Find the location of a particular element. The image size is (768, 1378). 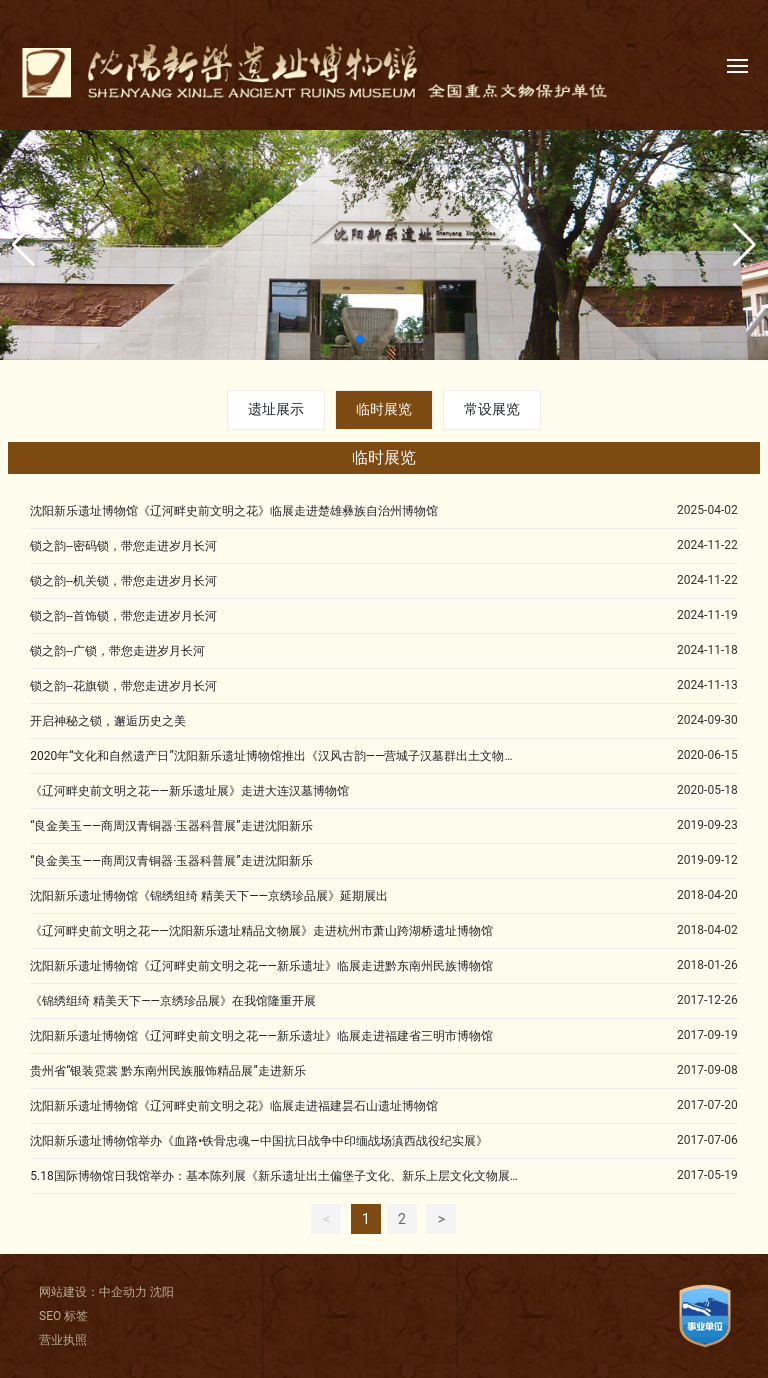

中企动力 is located at coordinates (123, 1292).